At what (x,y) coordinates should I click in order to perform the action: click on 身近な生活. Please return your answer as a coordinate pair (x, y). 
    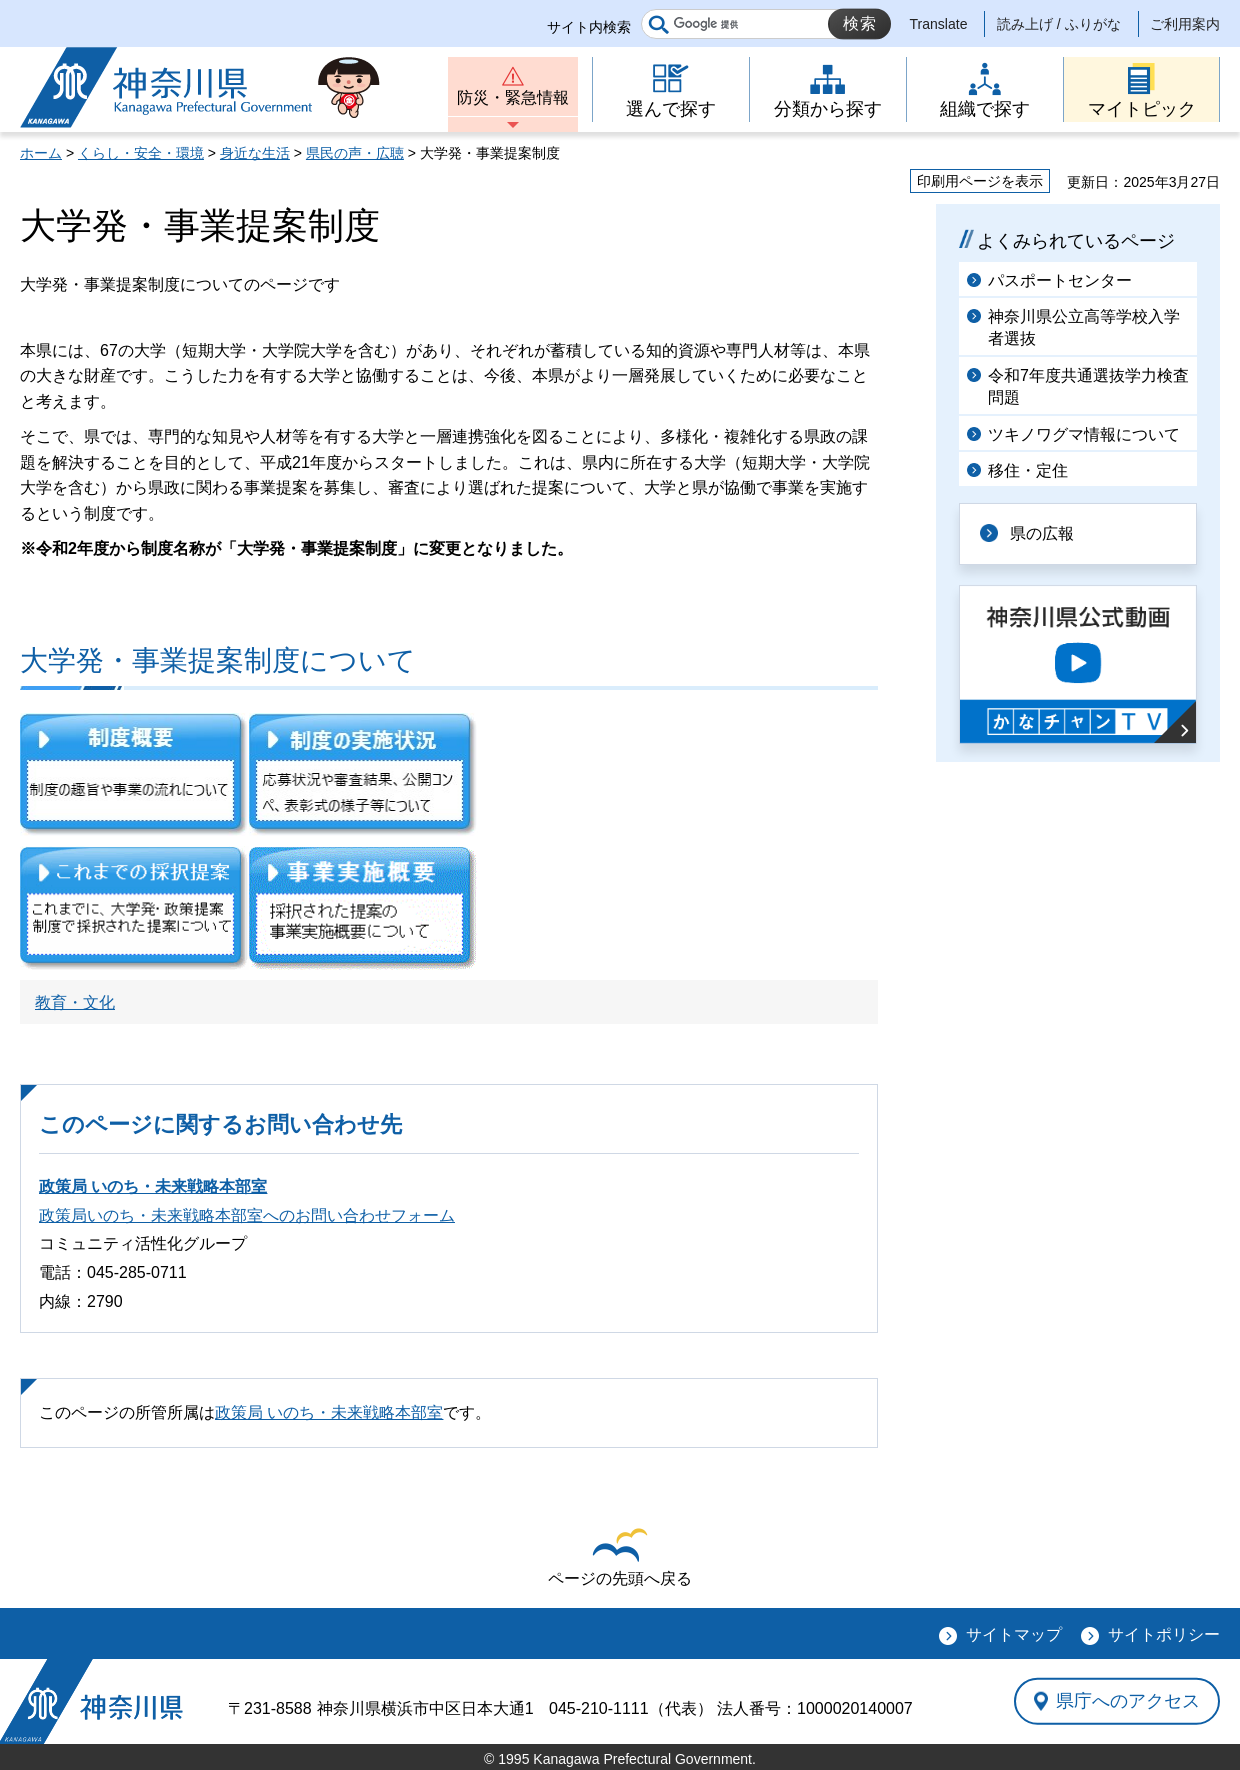
    Looking at the image, I should click on (255, 153).